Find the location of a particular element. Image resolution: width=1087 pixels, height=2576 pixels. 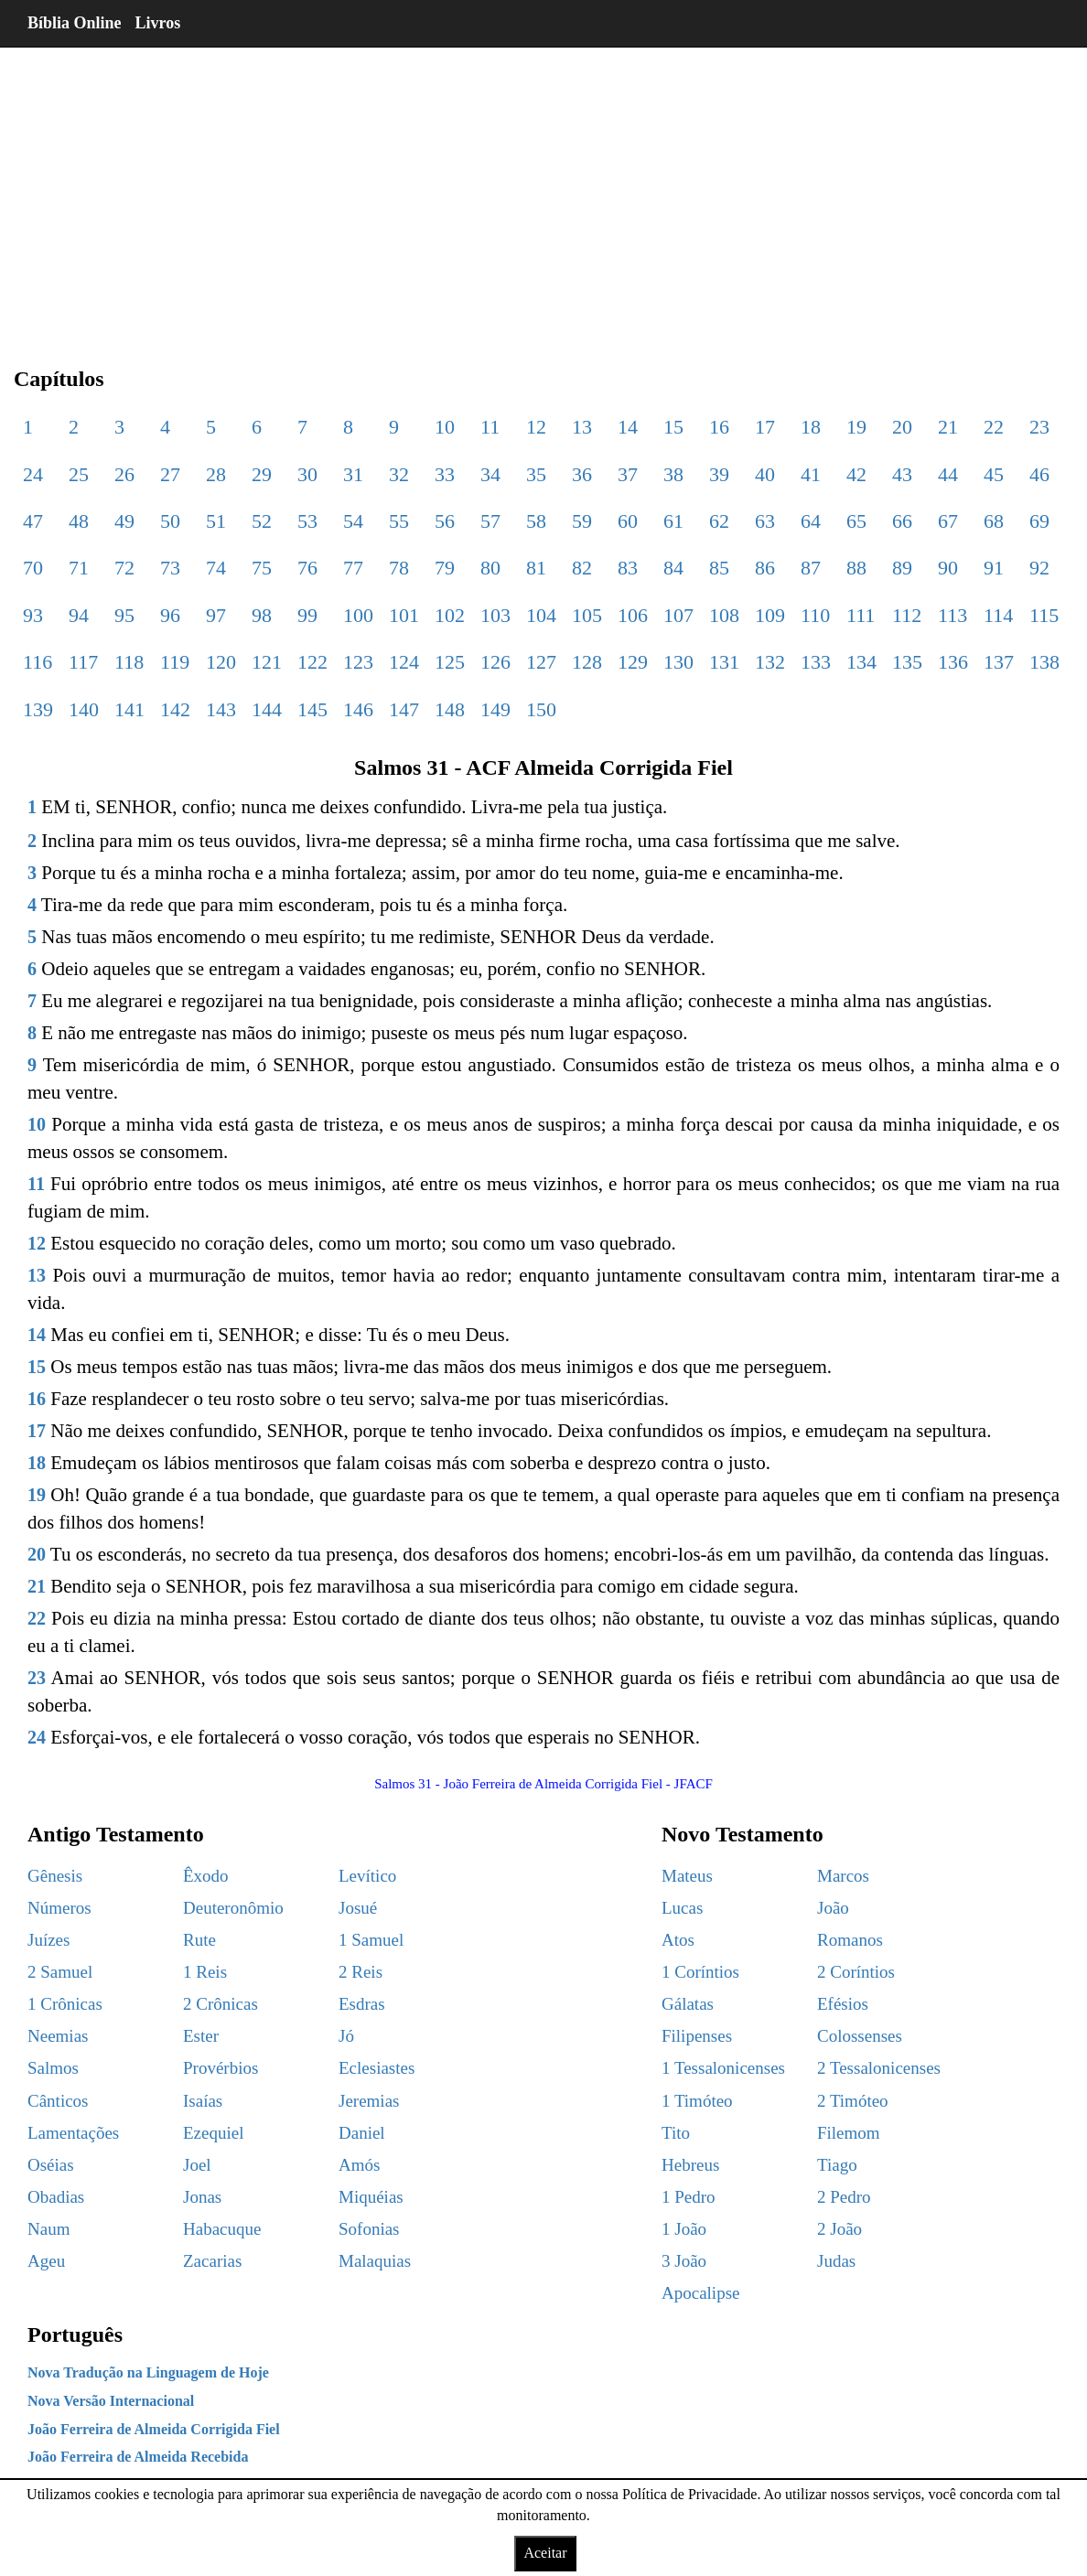

64 is located at coordinates (811, 521).